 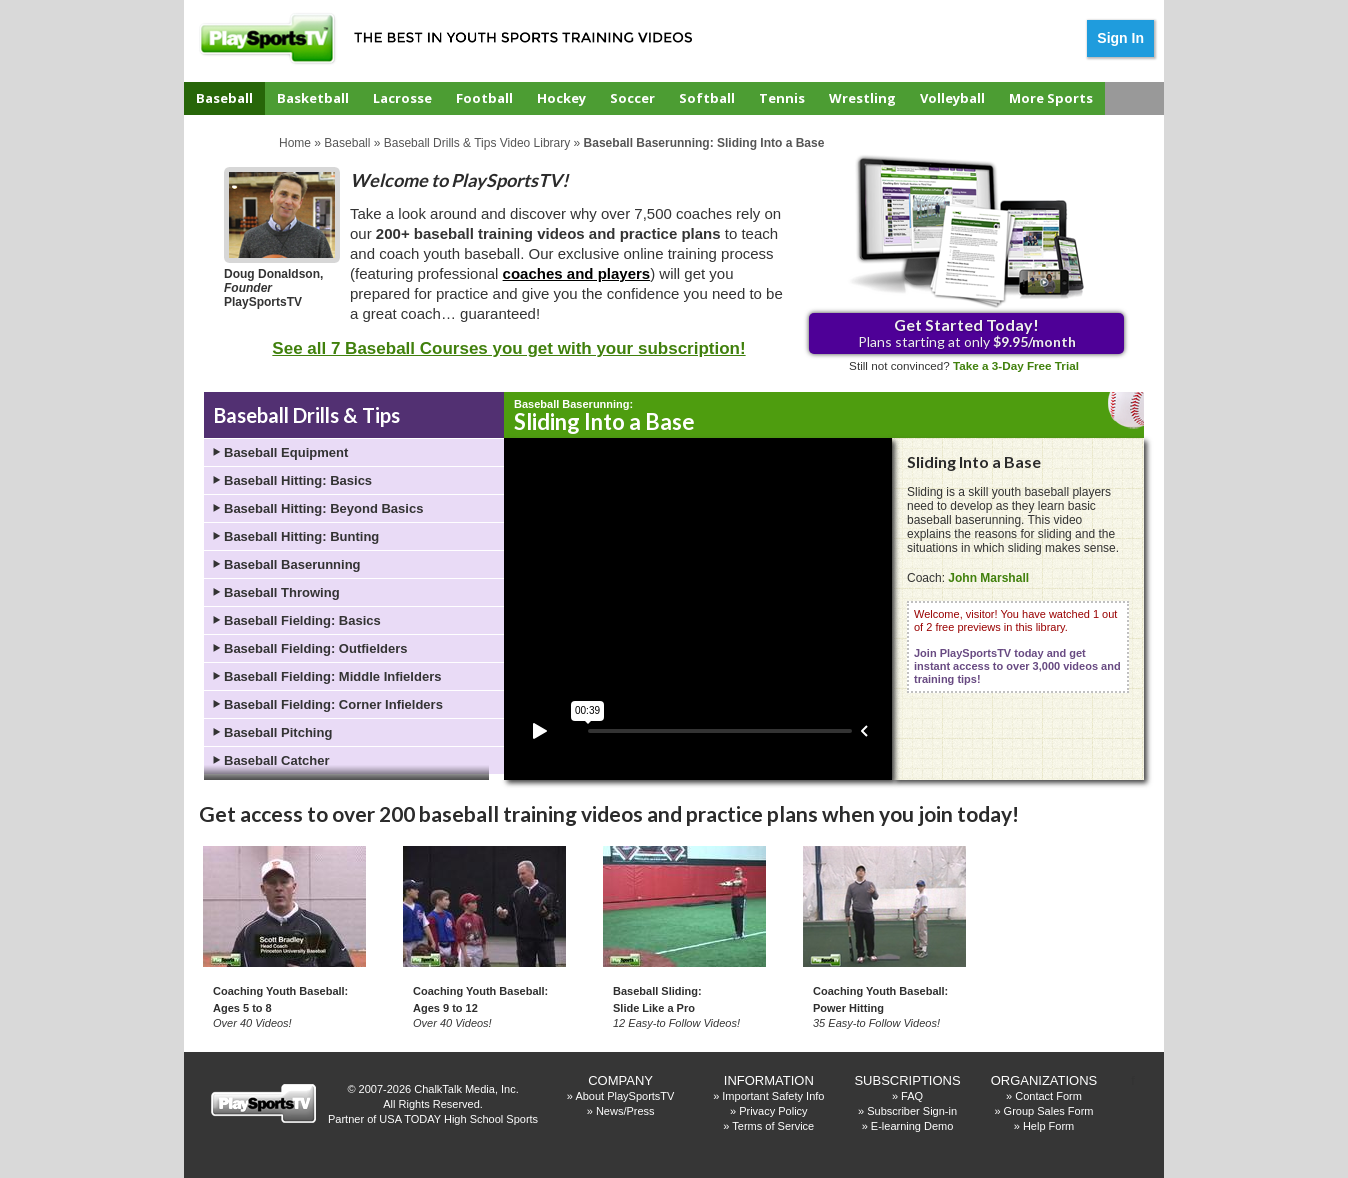 I want to click on Contact Form, so click(x=1048, y=1096).